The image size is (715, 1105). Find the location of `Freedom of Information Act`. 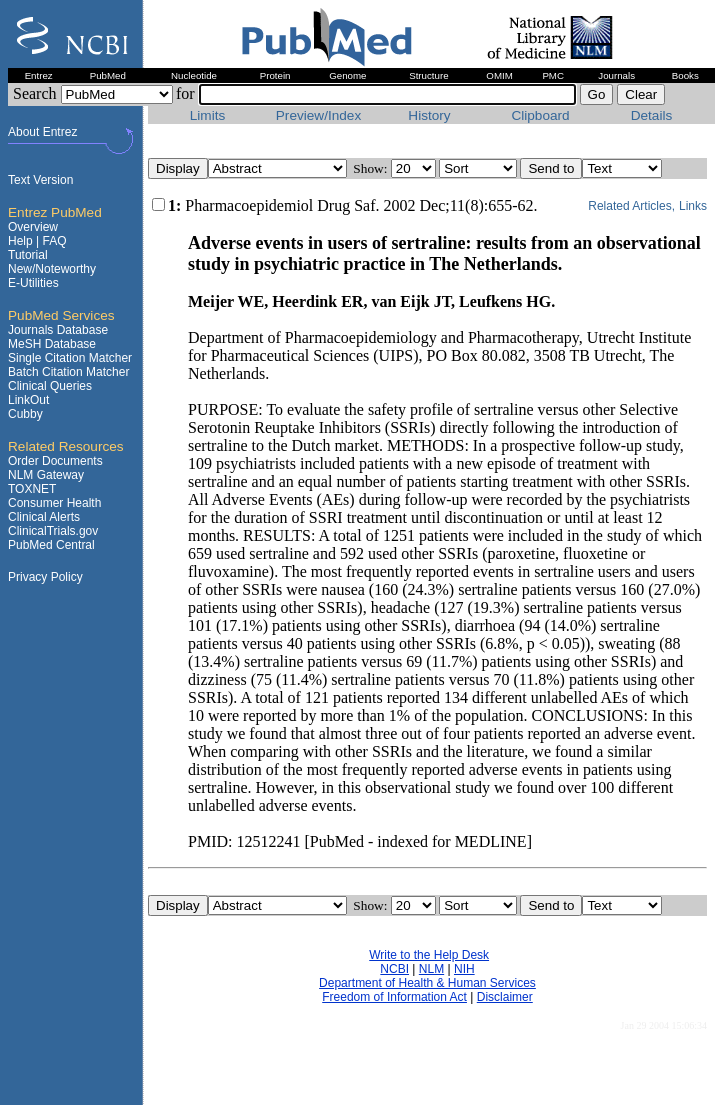

Freedom of Information Act is located at coordinates (394, 997).